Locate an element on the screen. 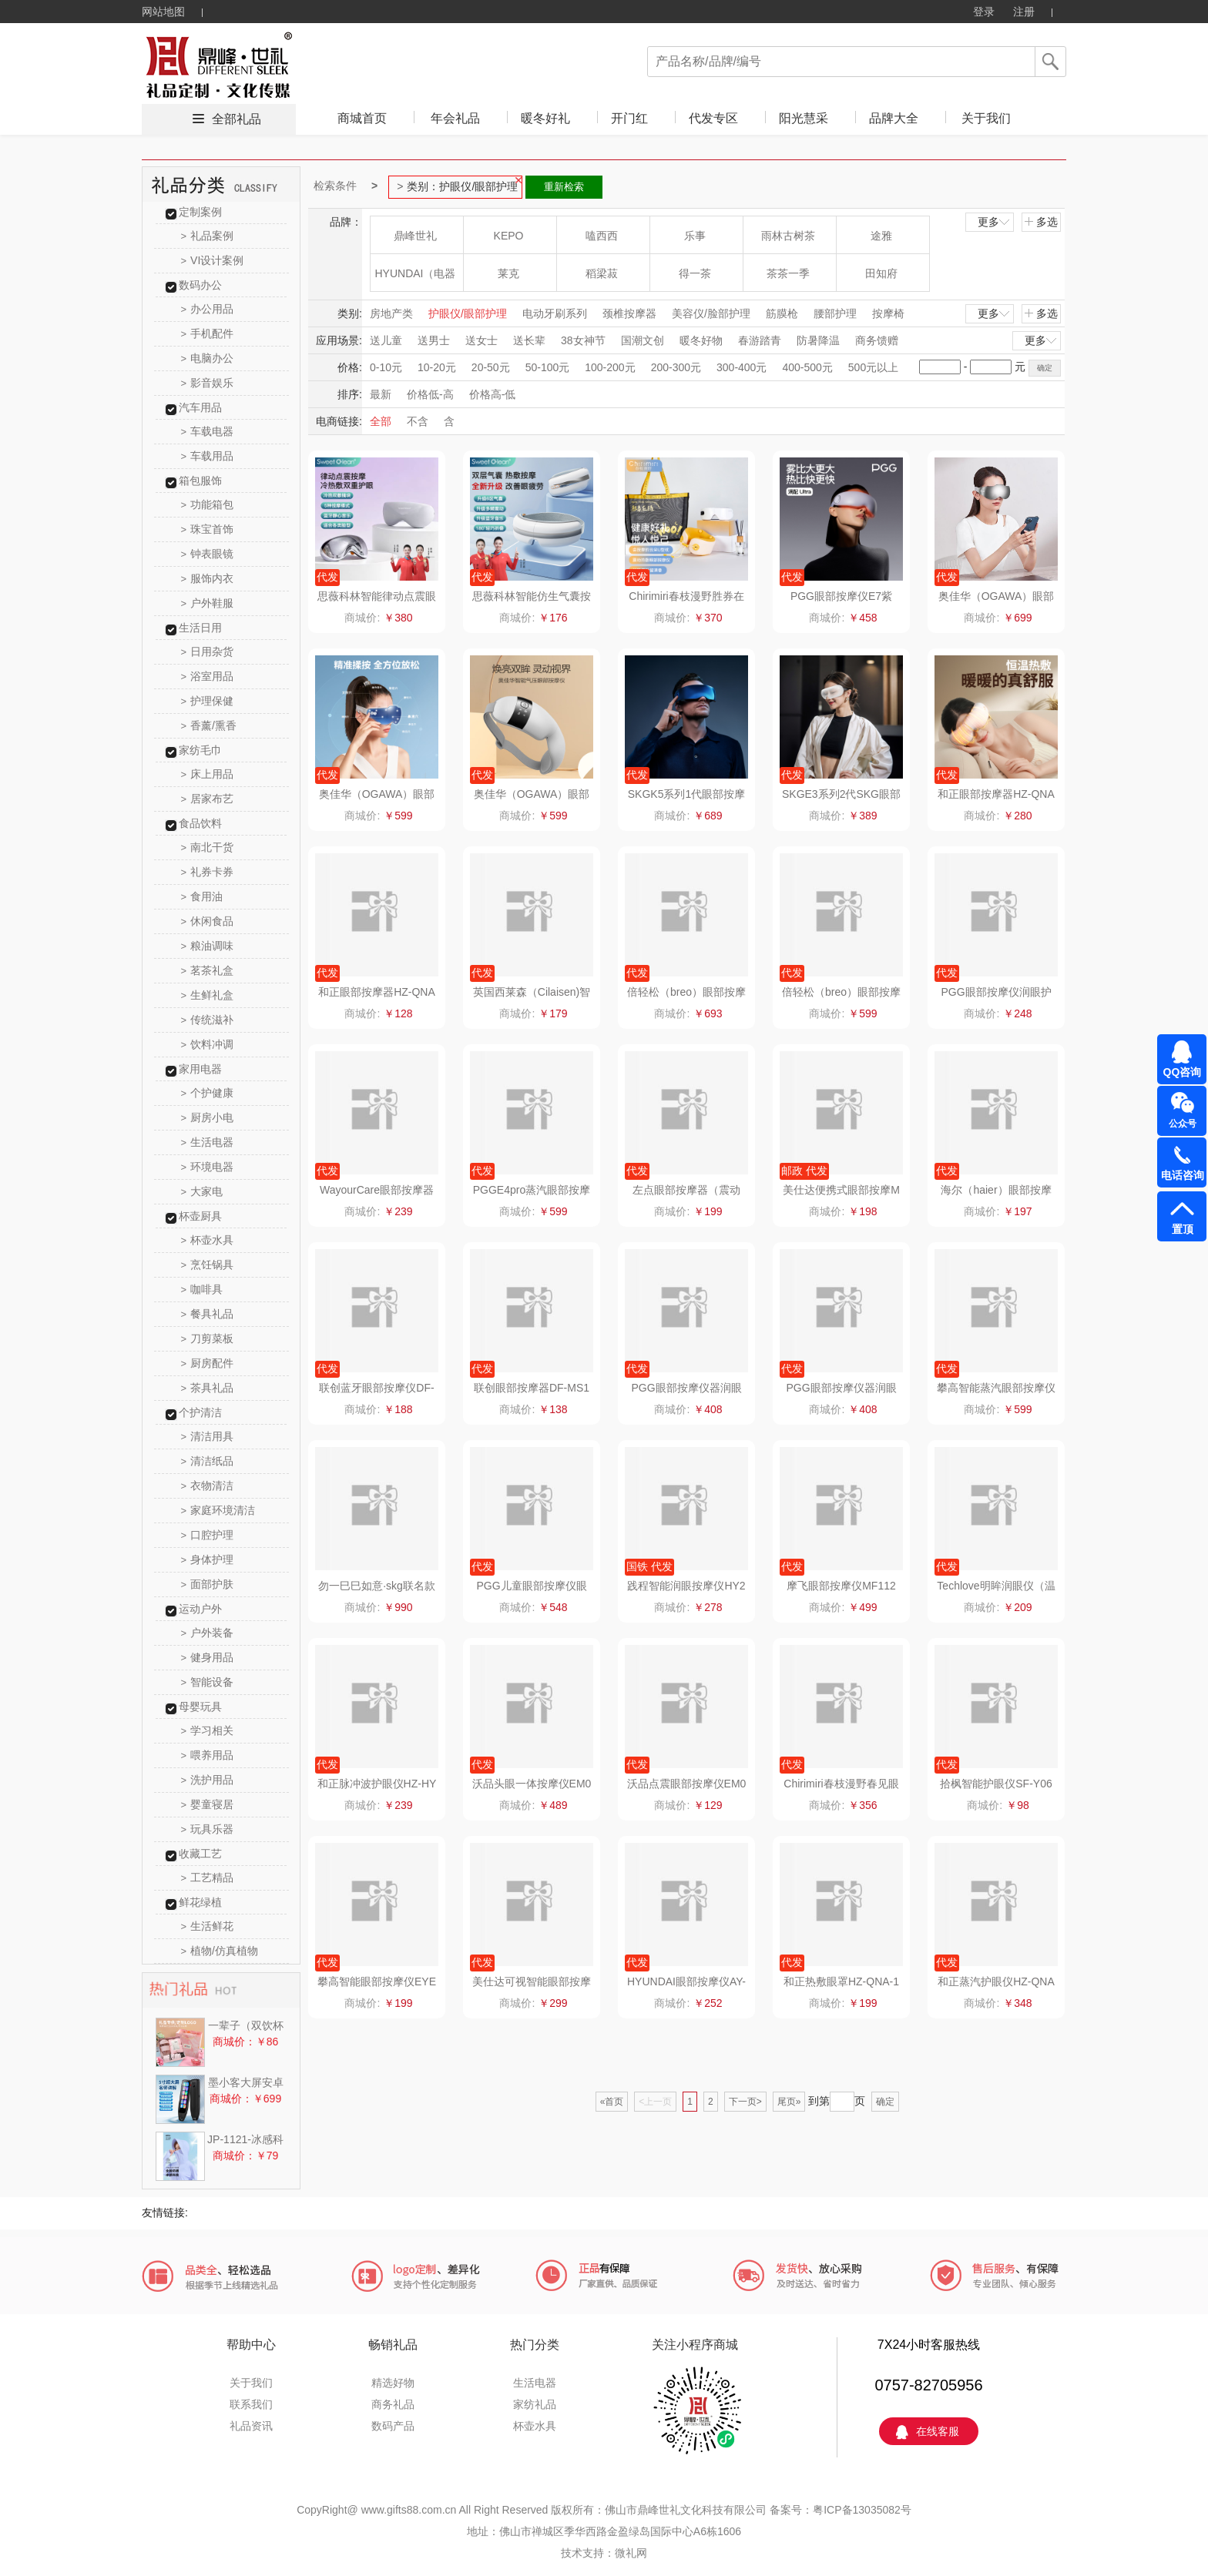  鼎峰世礼 is located at coordinates (415, 235).